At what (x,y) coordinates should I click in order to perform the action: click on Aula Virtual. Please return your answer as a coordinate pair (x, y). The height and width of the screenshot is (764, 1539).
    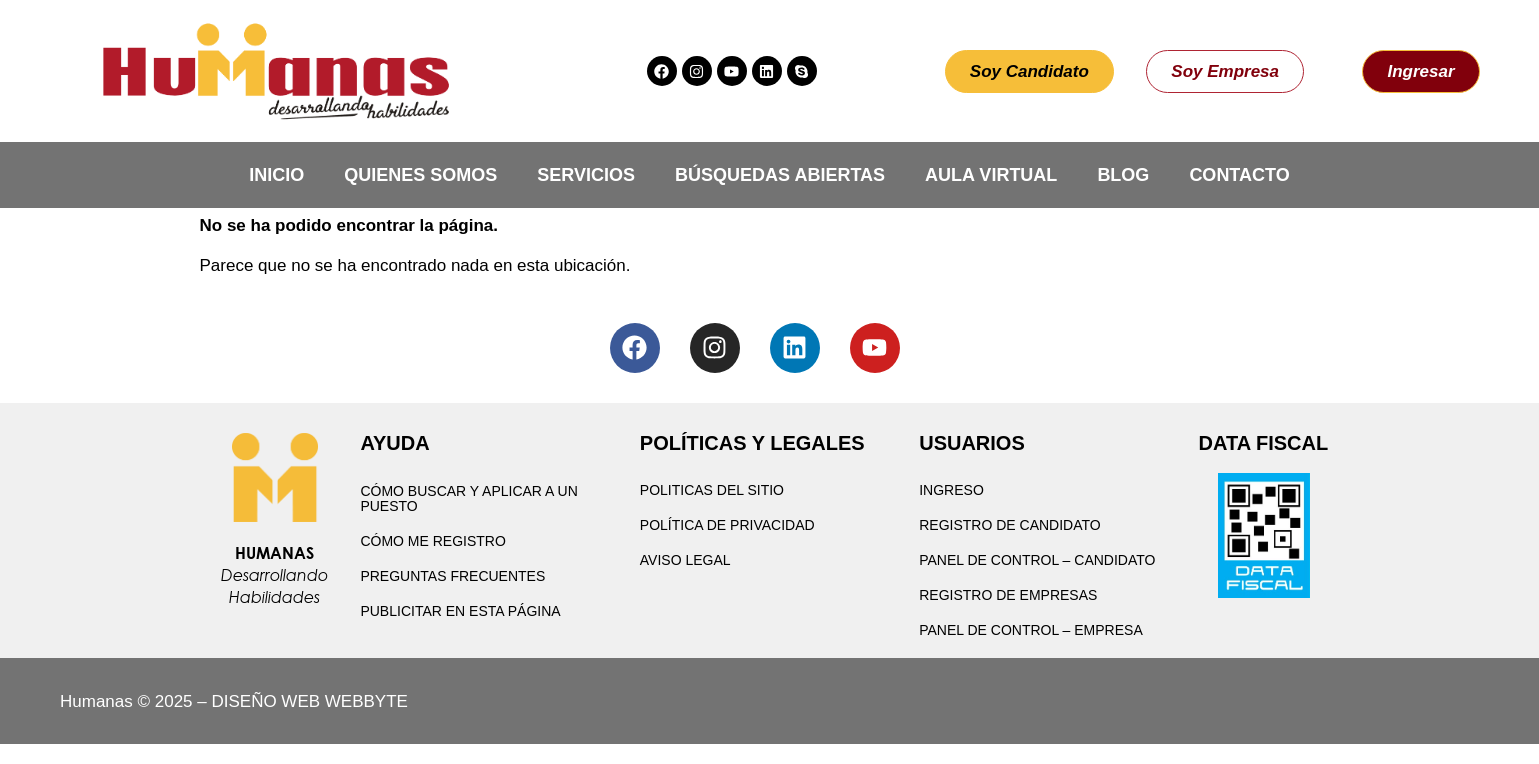
    Looking at the image, I should click on (991, 175).